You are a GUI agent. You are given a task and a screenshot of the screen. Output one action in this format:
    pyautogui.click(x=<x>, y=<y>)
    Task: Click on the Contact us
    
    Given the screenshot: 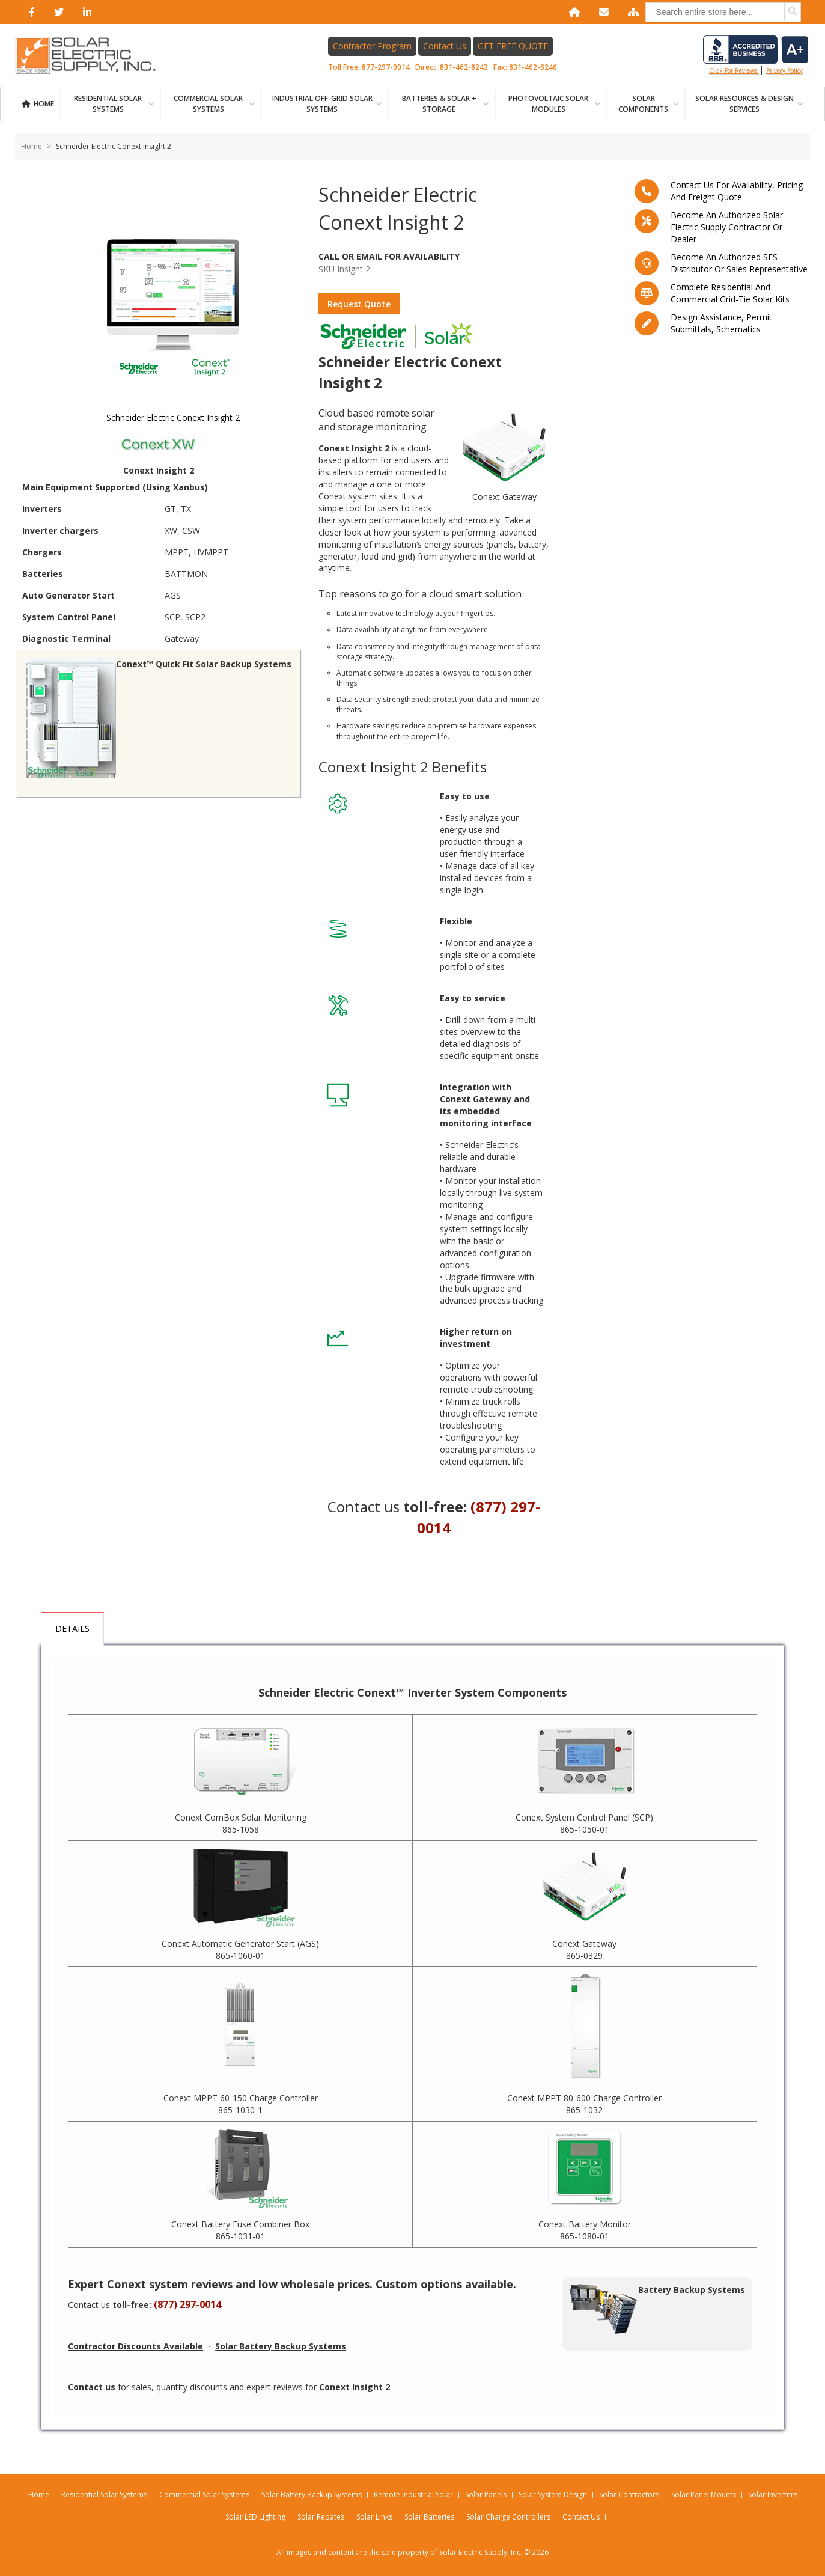 What is the action you would take?
    pyautogui.click(x=363, y=1506)
    